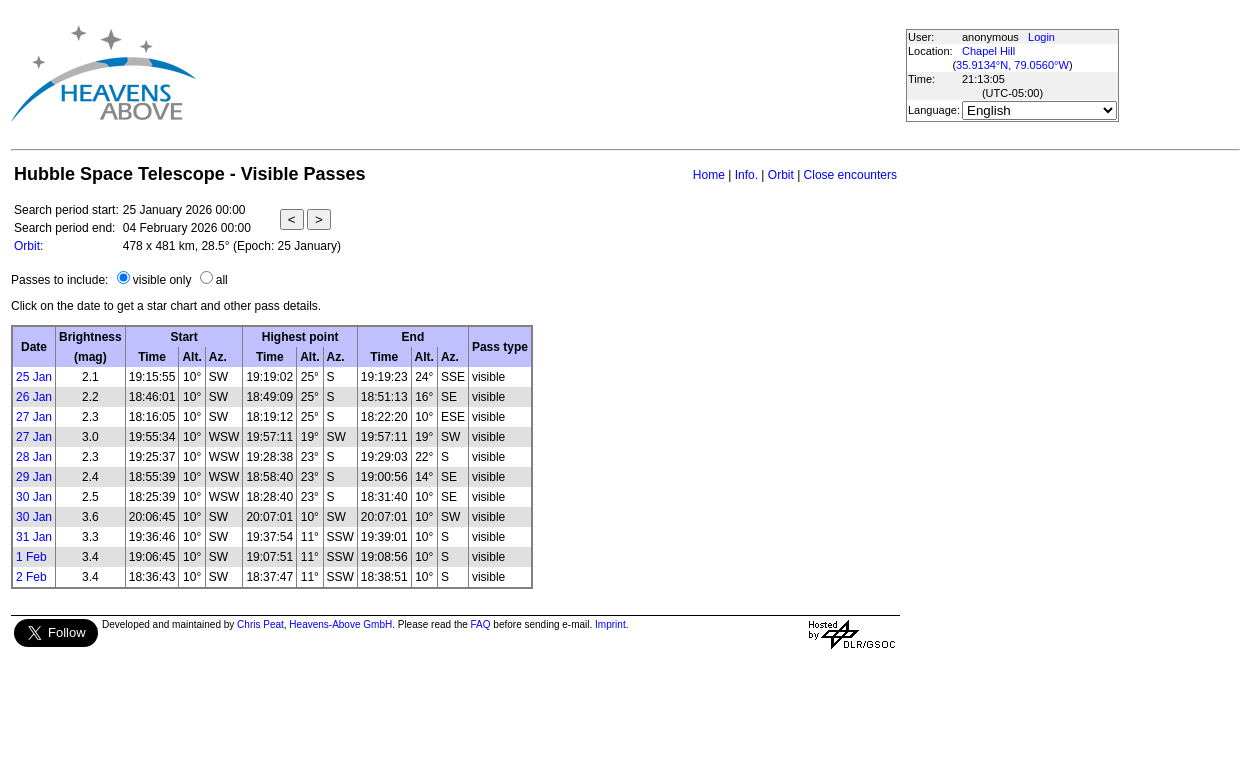 This screenshot has height=774, width=1243. What do you see at coordinates (558, 73) in the screenshot?
I see `[Advertisement]` at bounding box center [558, 73].